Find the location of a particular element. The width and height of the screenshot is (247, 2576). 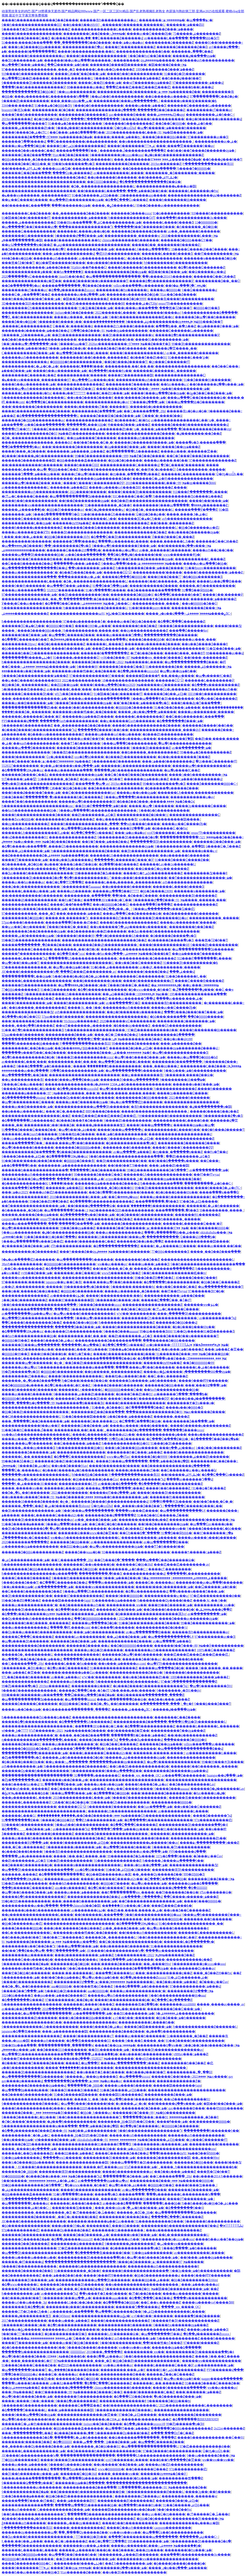

����ŷ��av�����ۺ� is located at coordinates (80, 1179).